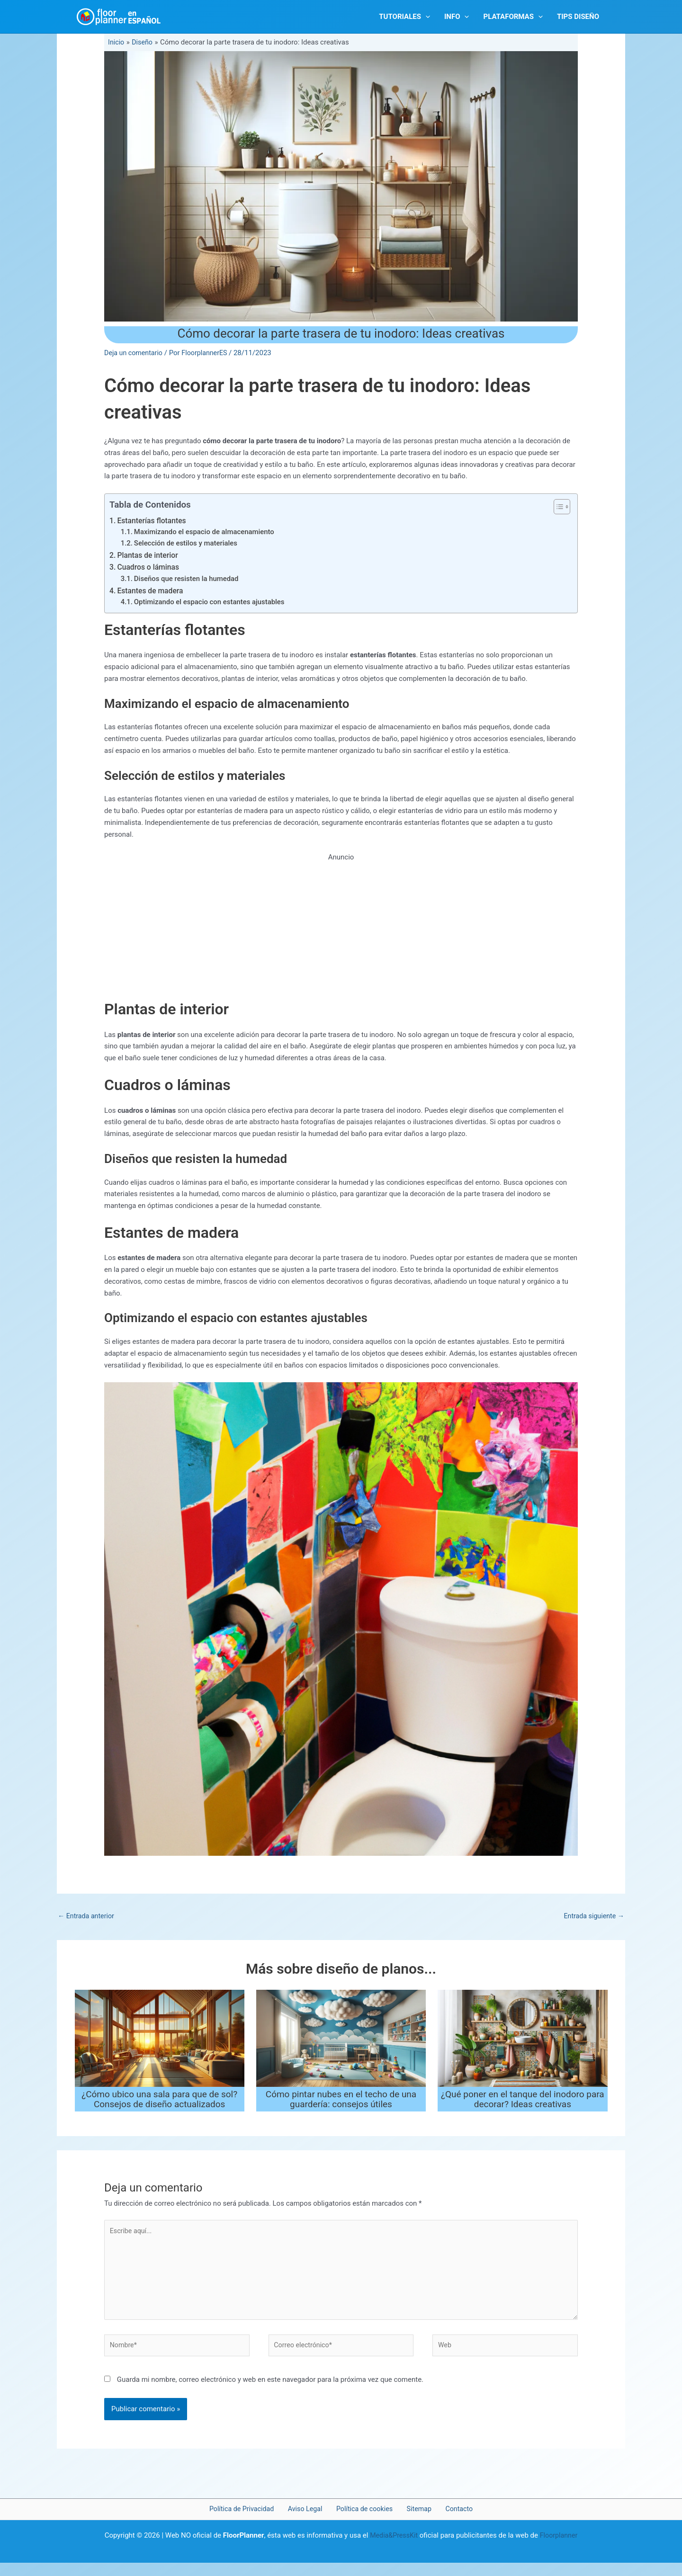 The image size is (682, 2576). I want to click on Aviso Legal, so click(311, 2522).